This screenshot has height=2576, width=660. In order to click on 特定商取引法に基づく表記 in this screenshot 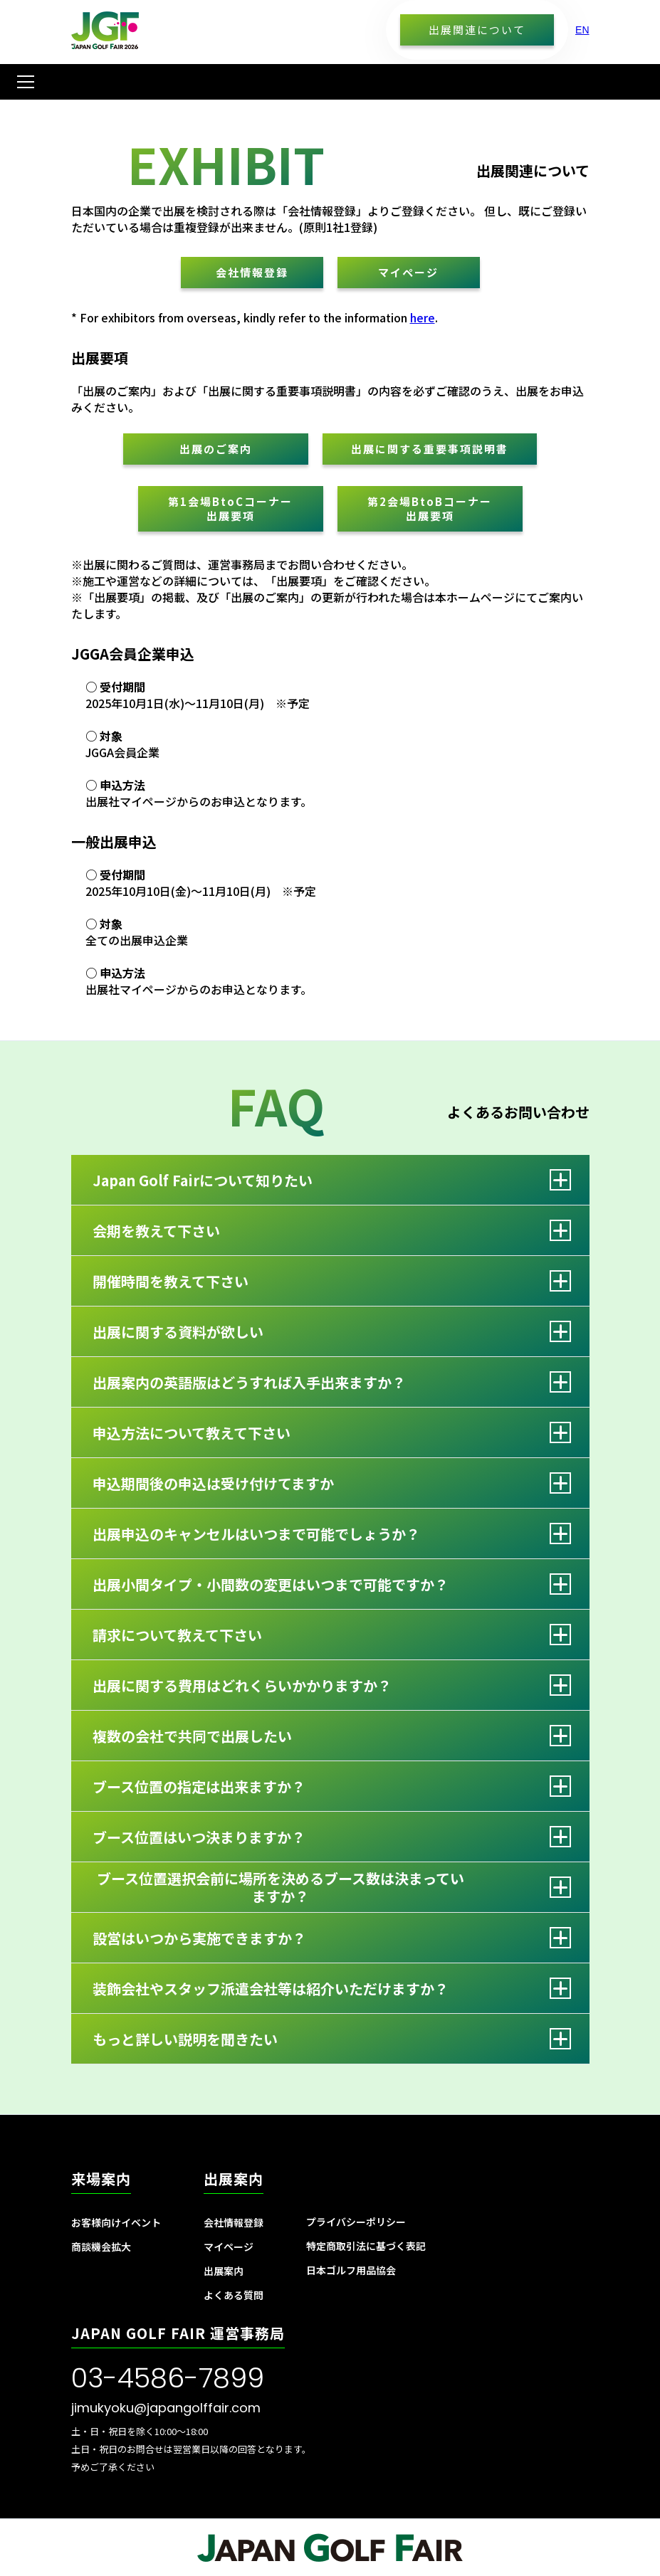, I will do `click(366, 2246)`.